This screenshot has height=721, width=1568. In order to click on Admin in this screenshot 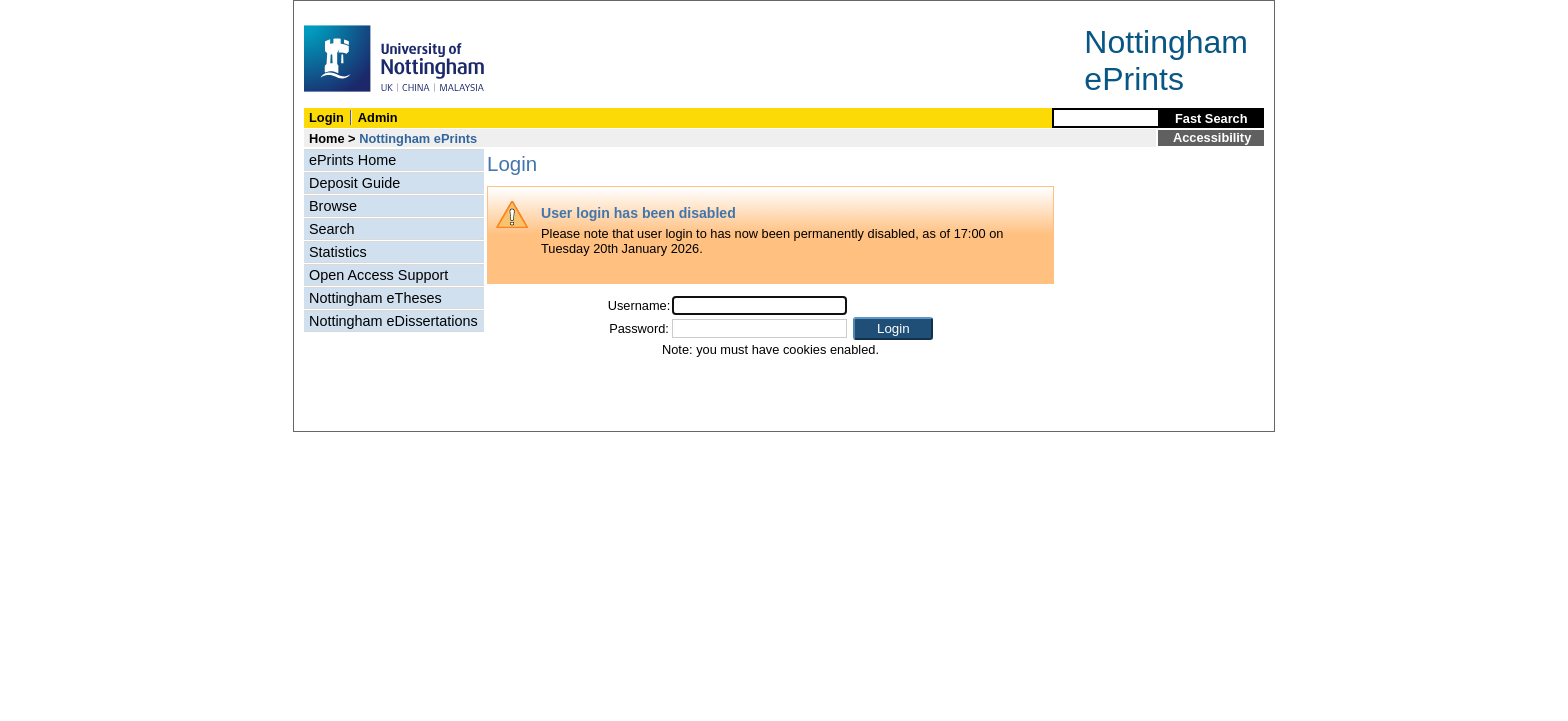, I will do `click(378, 117)`.